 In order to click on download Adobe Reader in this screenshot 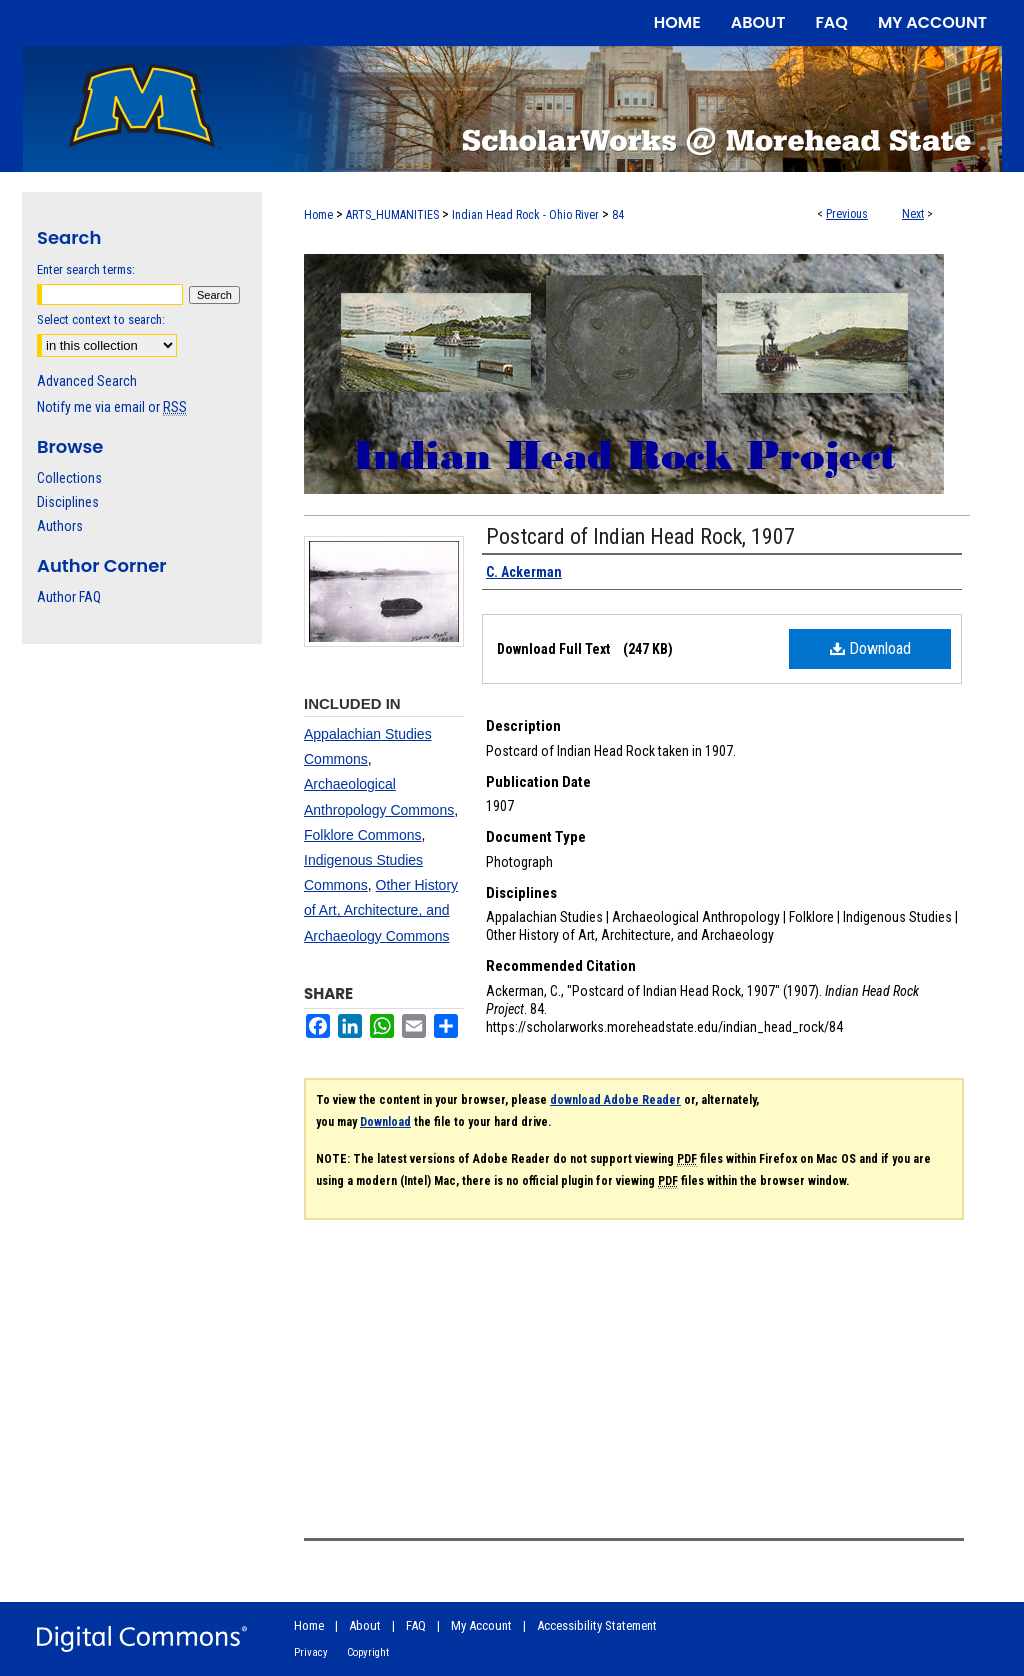, I will do `click(615, 1100)`.